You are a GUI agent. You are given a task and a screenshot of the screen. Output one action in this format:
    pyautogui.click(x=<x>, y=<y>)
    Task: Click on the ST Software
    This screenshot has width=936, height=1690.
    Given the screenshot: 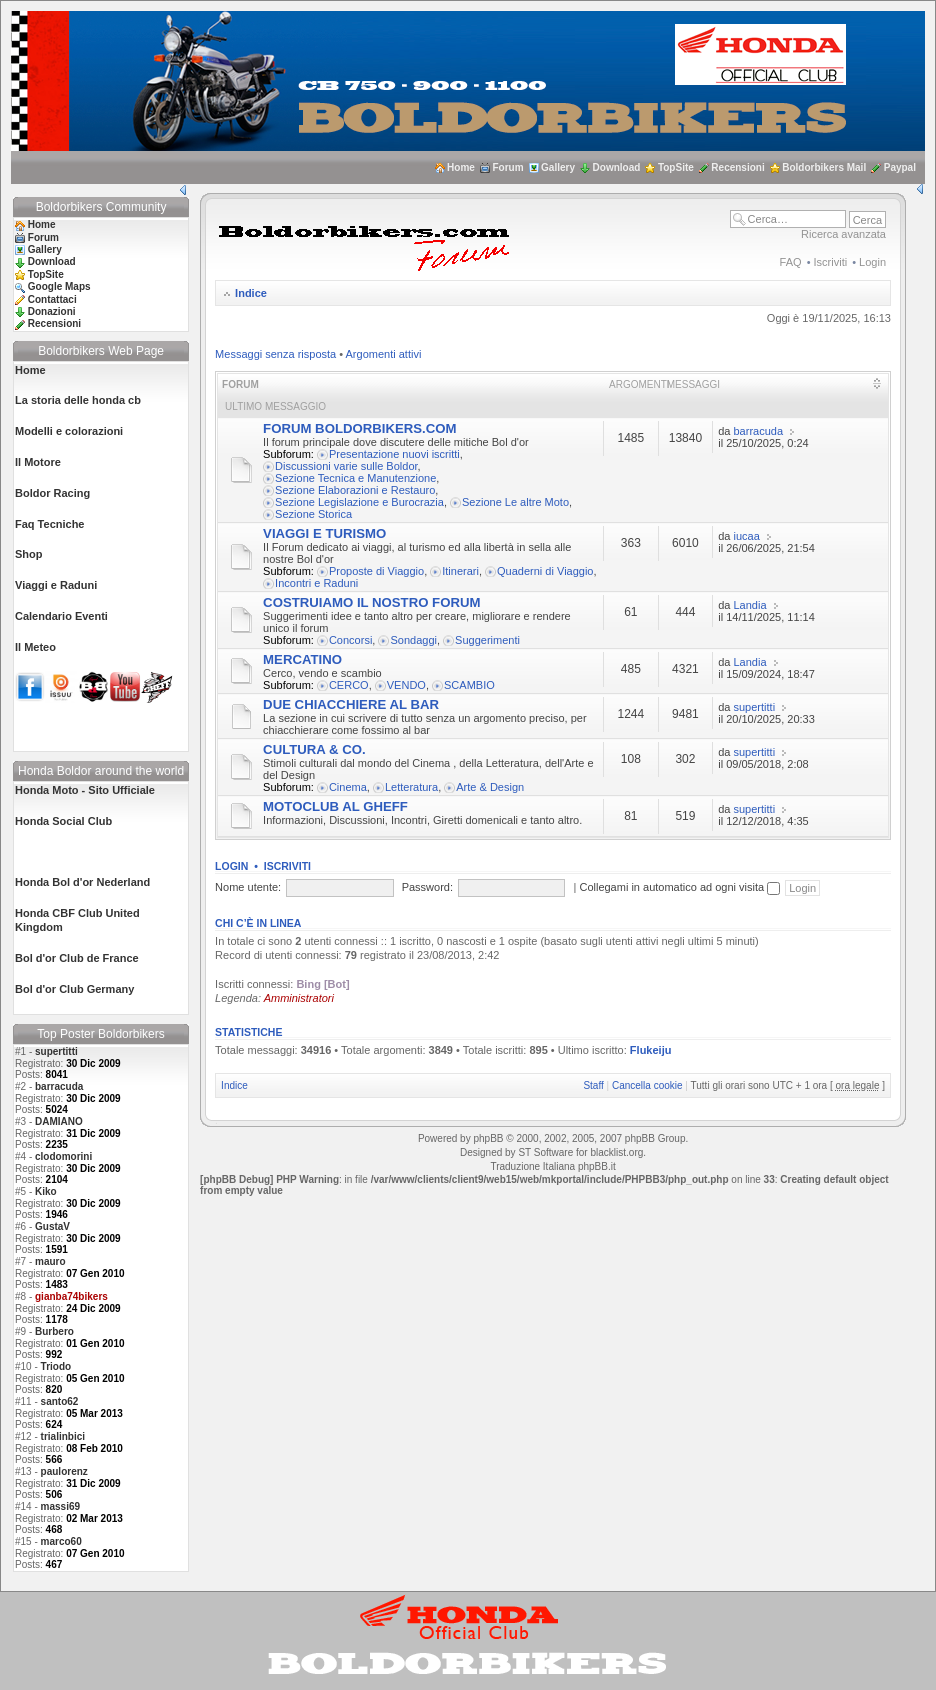 What is the action you would take?
    pyautogui.click(x=545, y=1152)
    